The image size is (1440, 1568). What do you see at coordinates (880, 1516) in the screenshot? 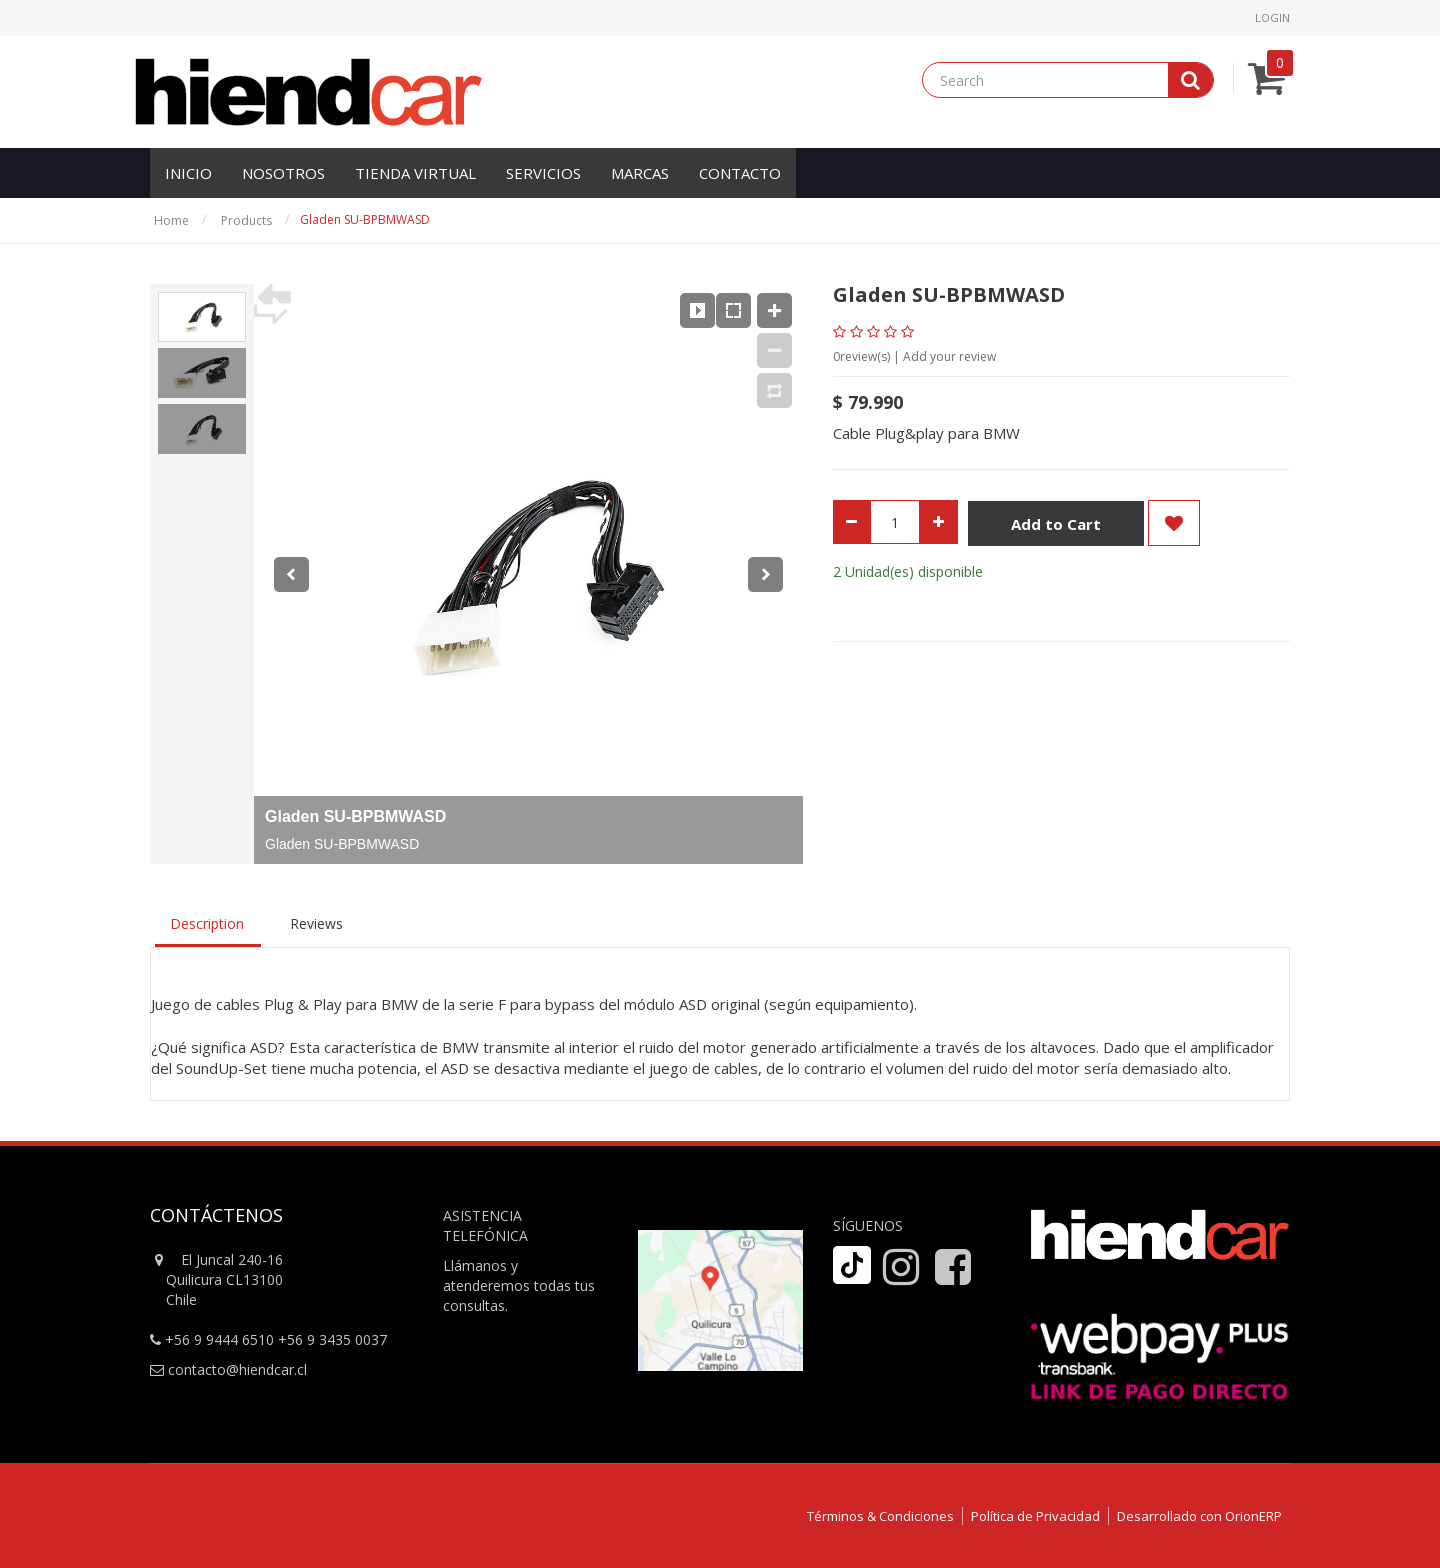
I see `Términos & Condiciones` at bounding box center [880, 1516].